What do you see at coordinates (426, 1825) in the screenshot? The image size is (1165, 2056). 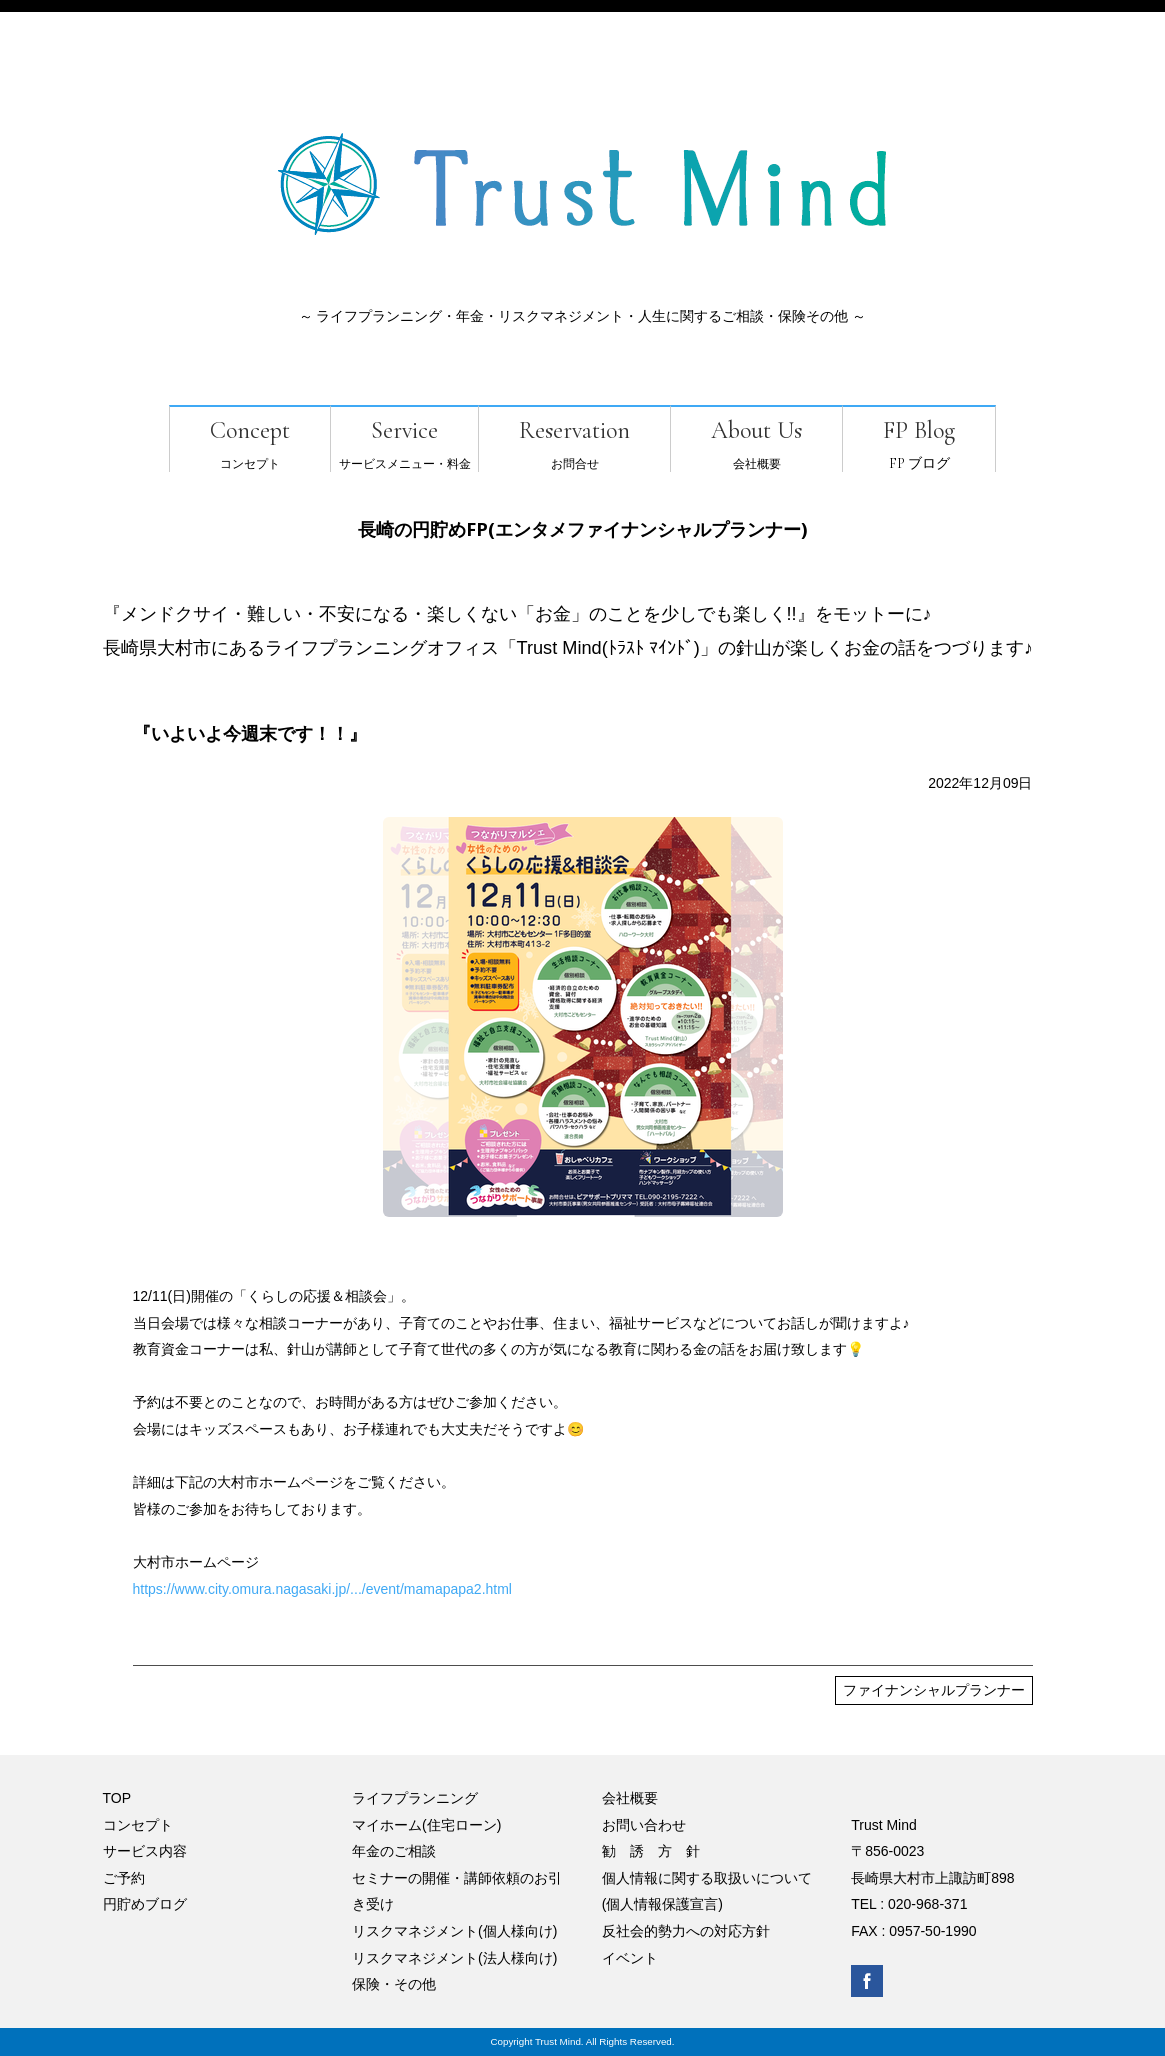 I see `マイホーム(住宅ローン)` at bounding box center [426, 1825].